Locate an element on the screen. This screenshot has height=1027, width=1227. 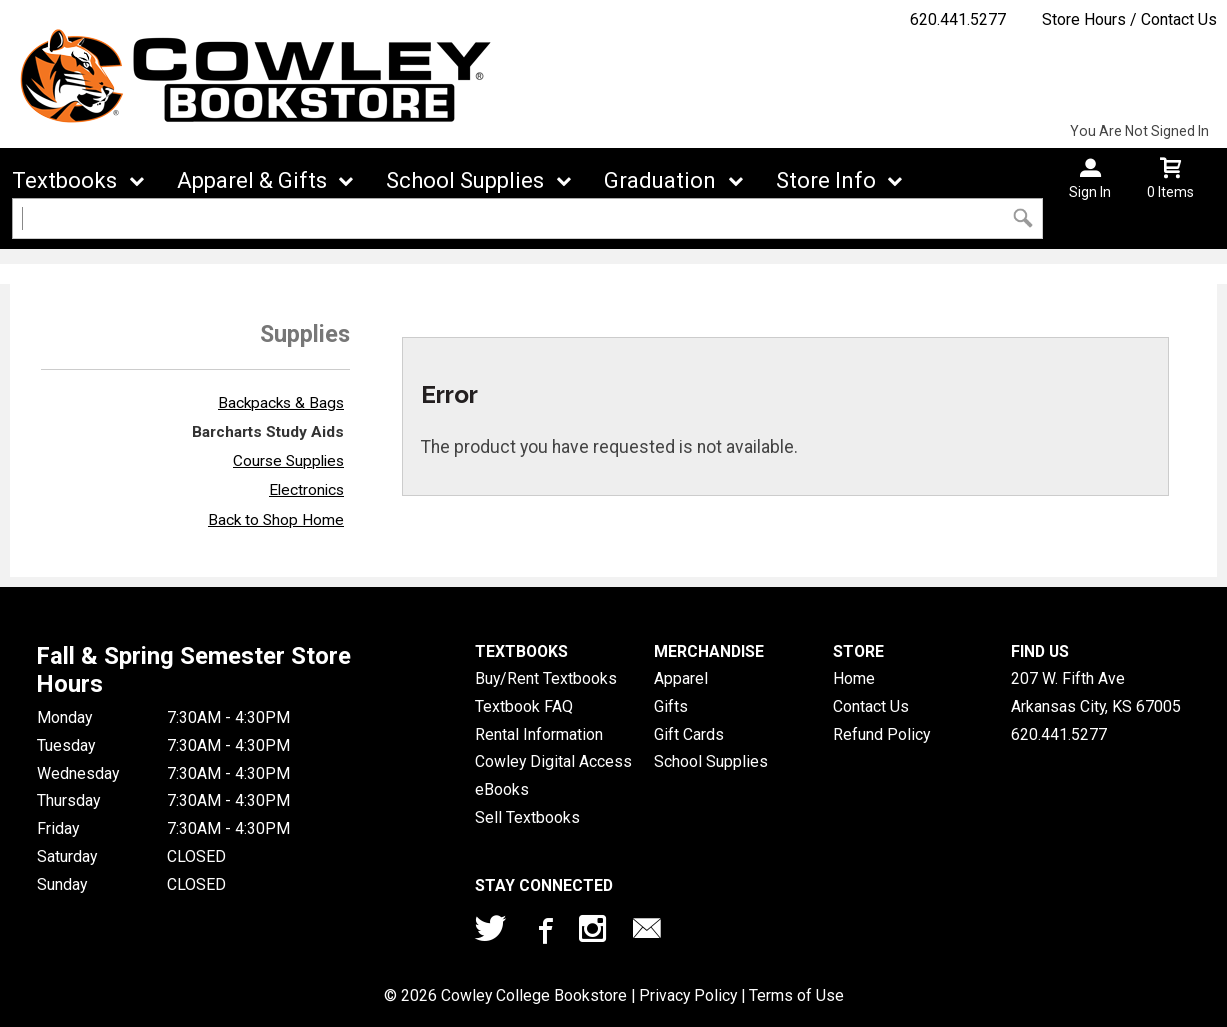
Electronics is located at coordinates (306, 490).